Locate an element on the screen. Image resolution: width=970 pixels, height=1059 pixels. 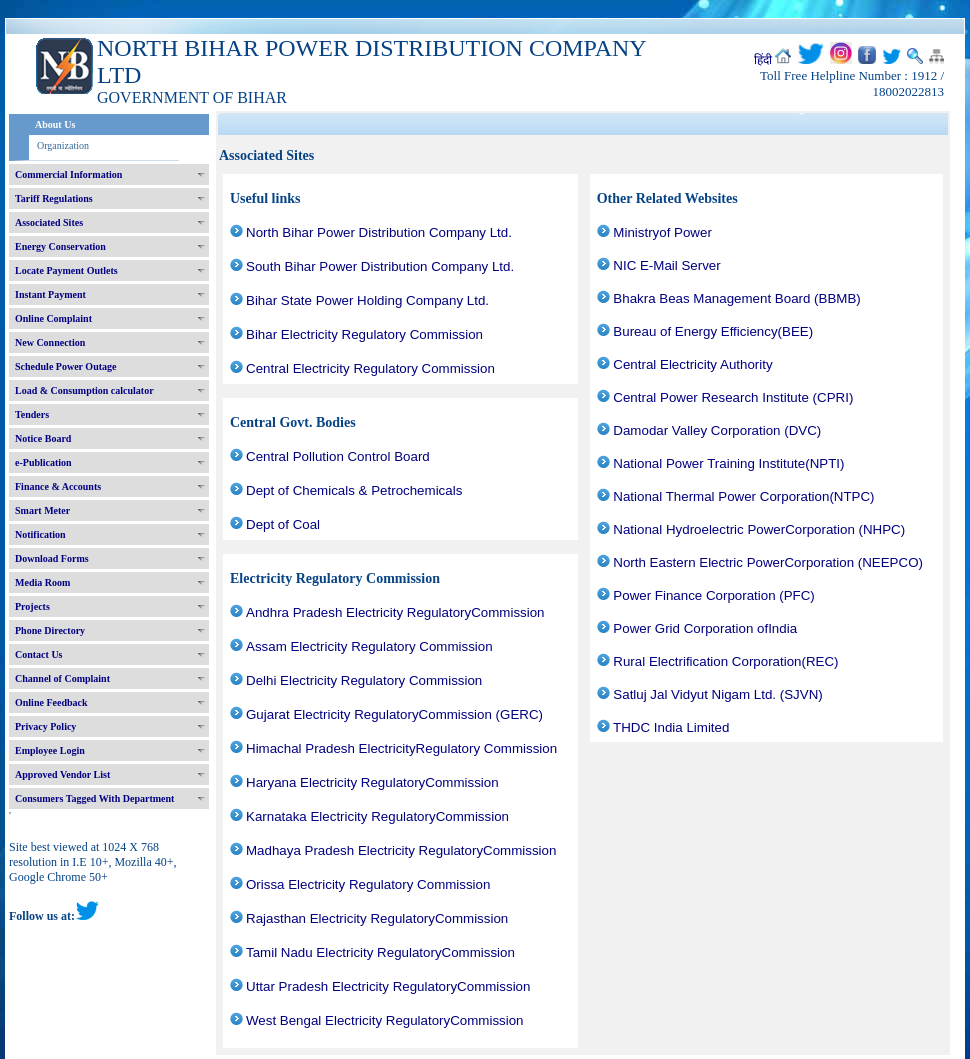
Contact Us is located at coordinates (39, 654).